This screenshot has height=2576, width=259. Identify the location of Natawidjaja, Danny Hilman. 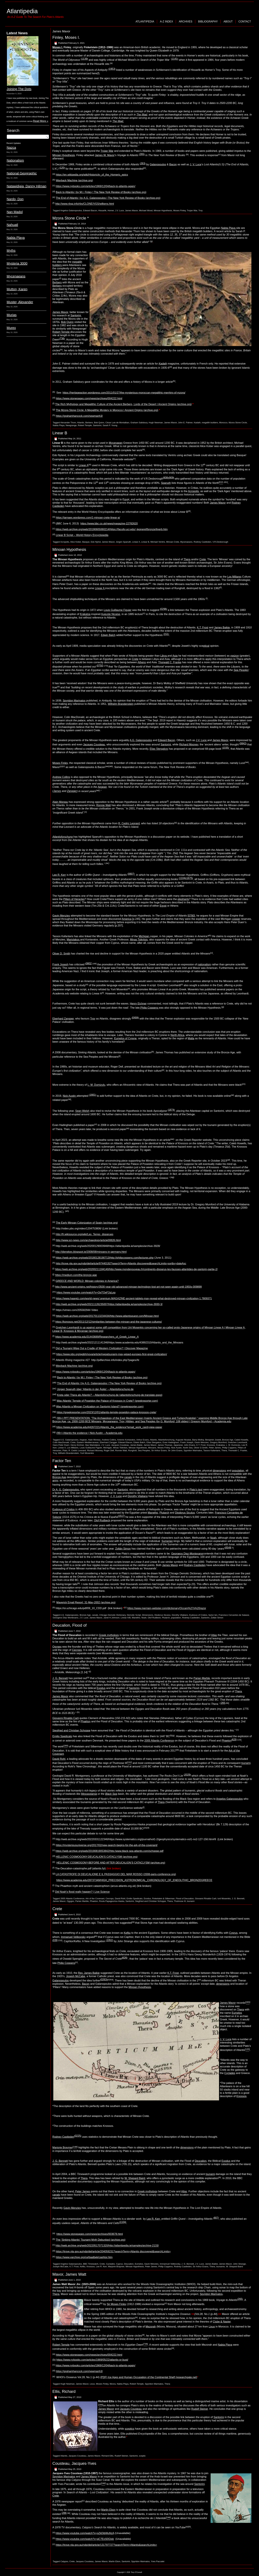
(26, 186).